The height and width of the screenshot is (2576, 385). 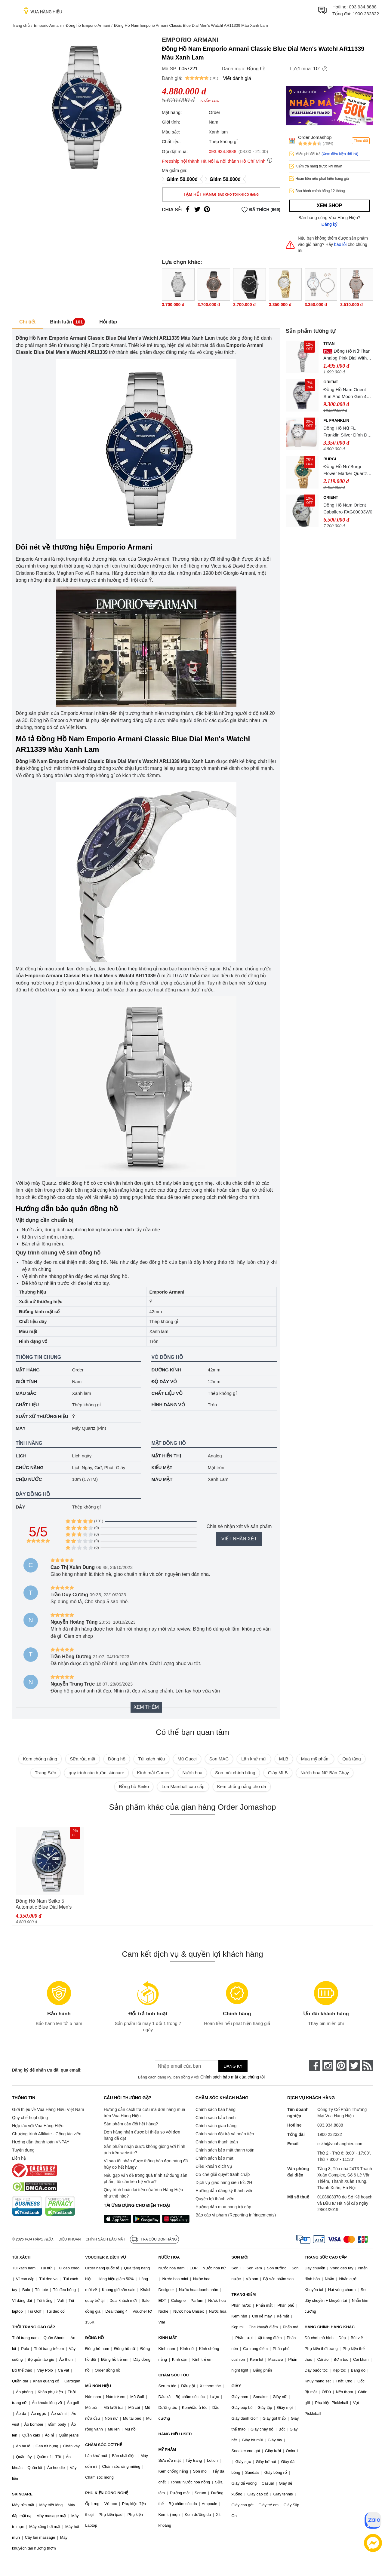 What do you see at coordinates (144, 2149) in the screenshot?
I see `Sản phẩm nhận được không giống với hình ảnh trên website?` at bounding box center [144, 2149].